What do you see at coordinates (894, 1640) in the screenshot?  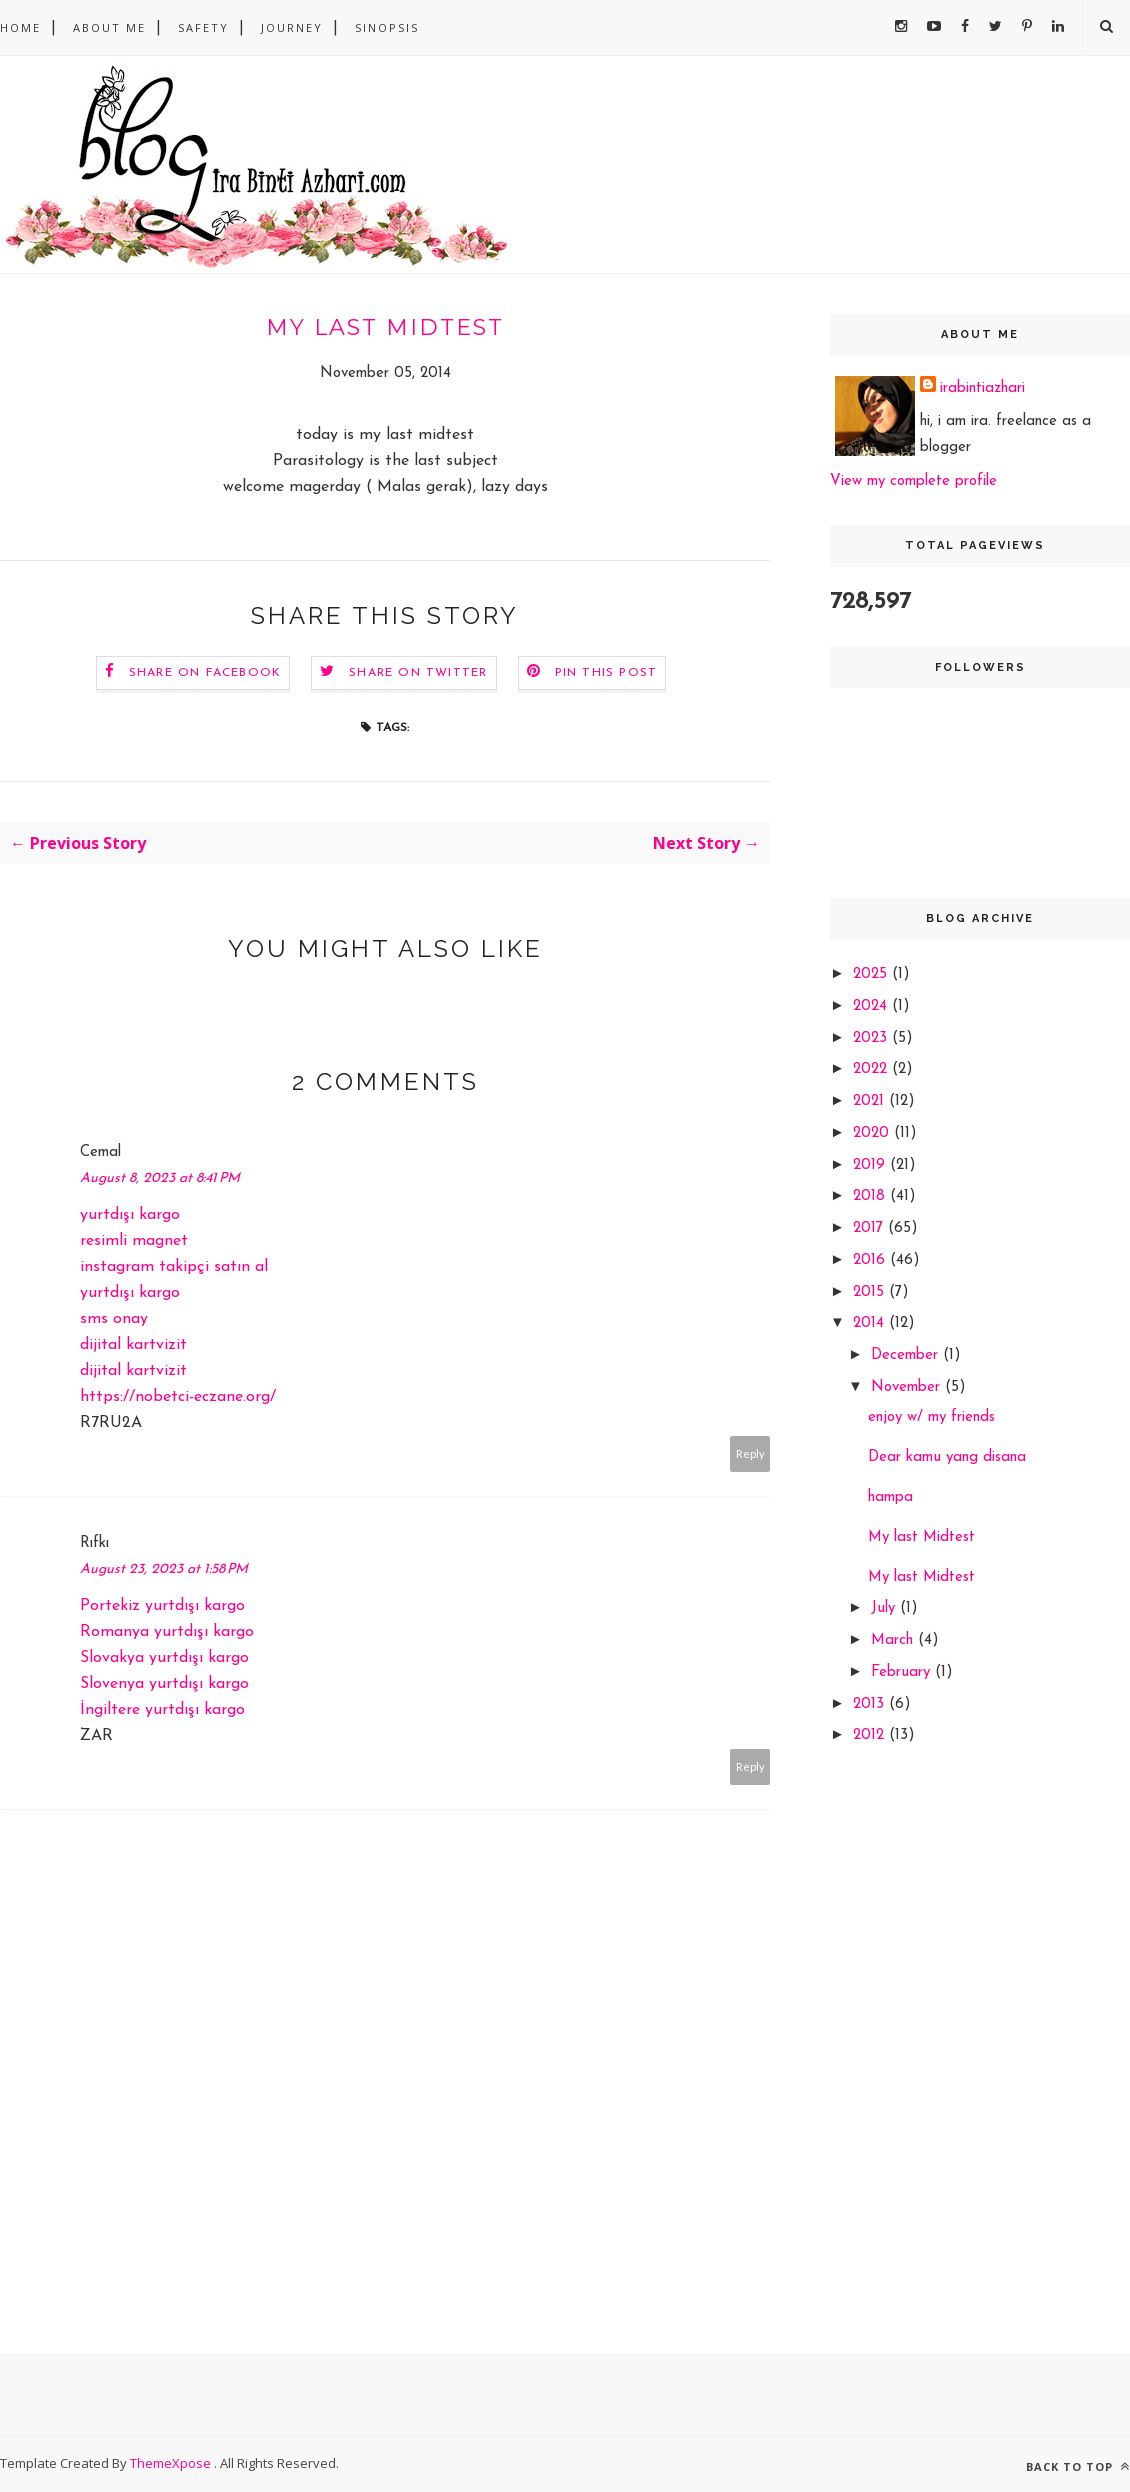 I see `March` at bounding box center [894, 1640].